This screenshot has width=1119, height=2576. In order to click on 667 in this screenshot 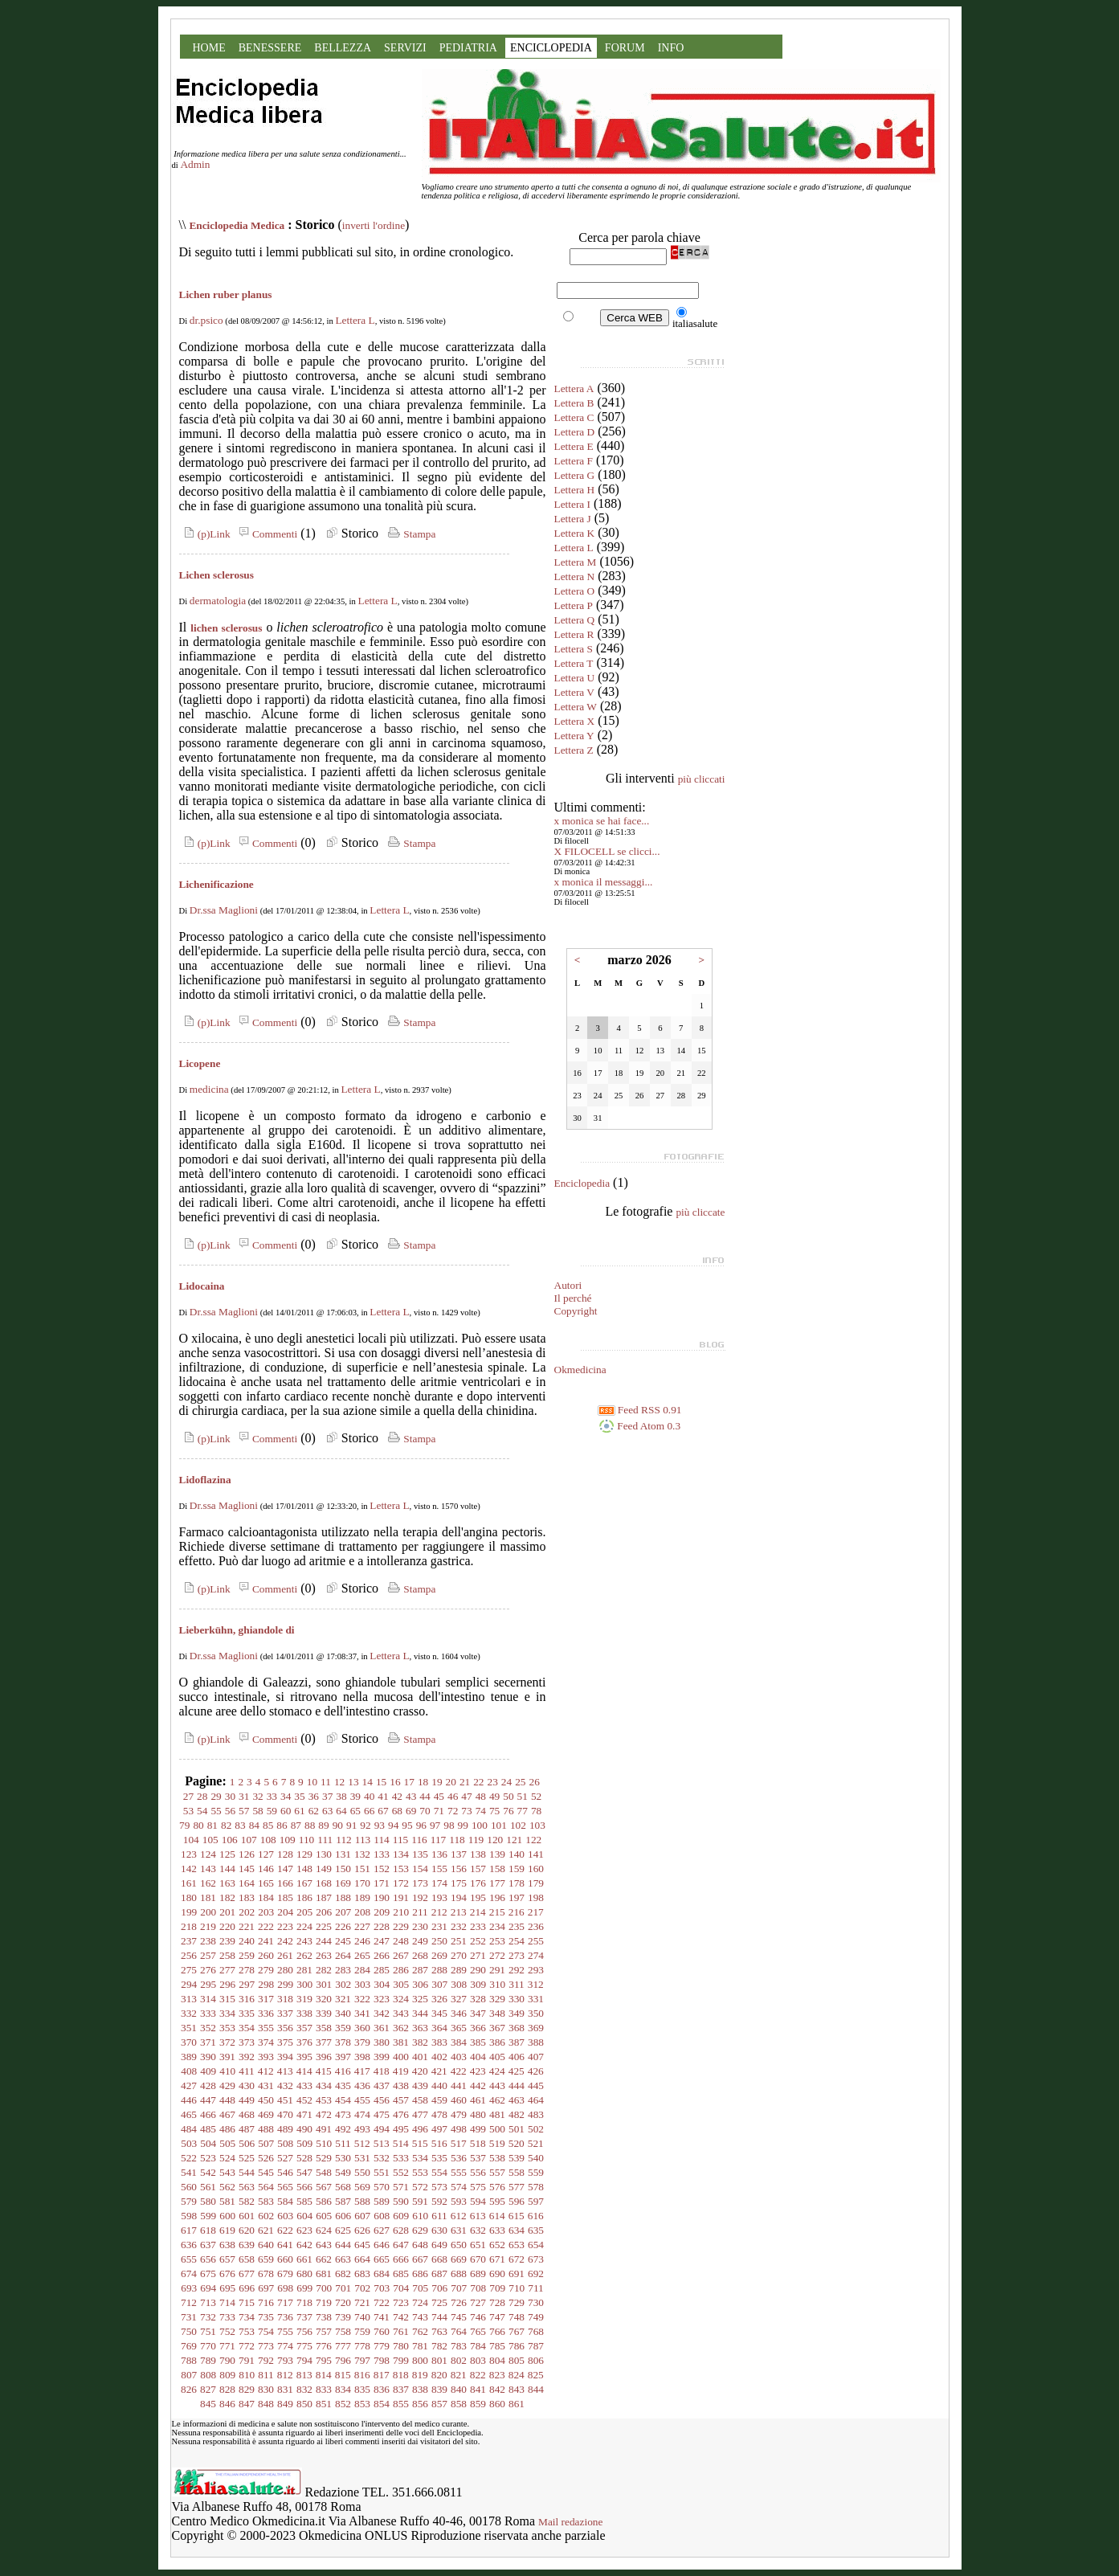, I will do `click(420, 2259)`.